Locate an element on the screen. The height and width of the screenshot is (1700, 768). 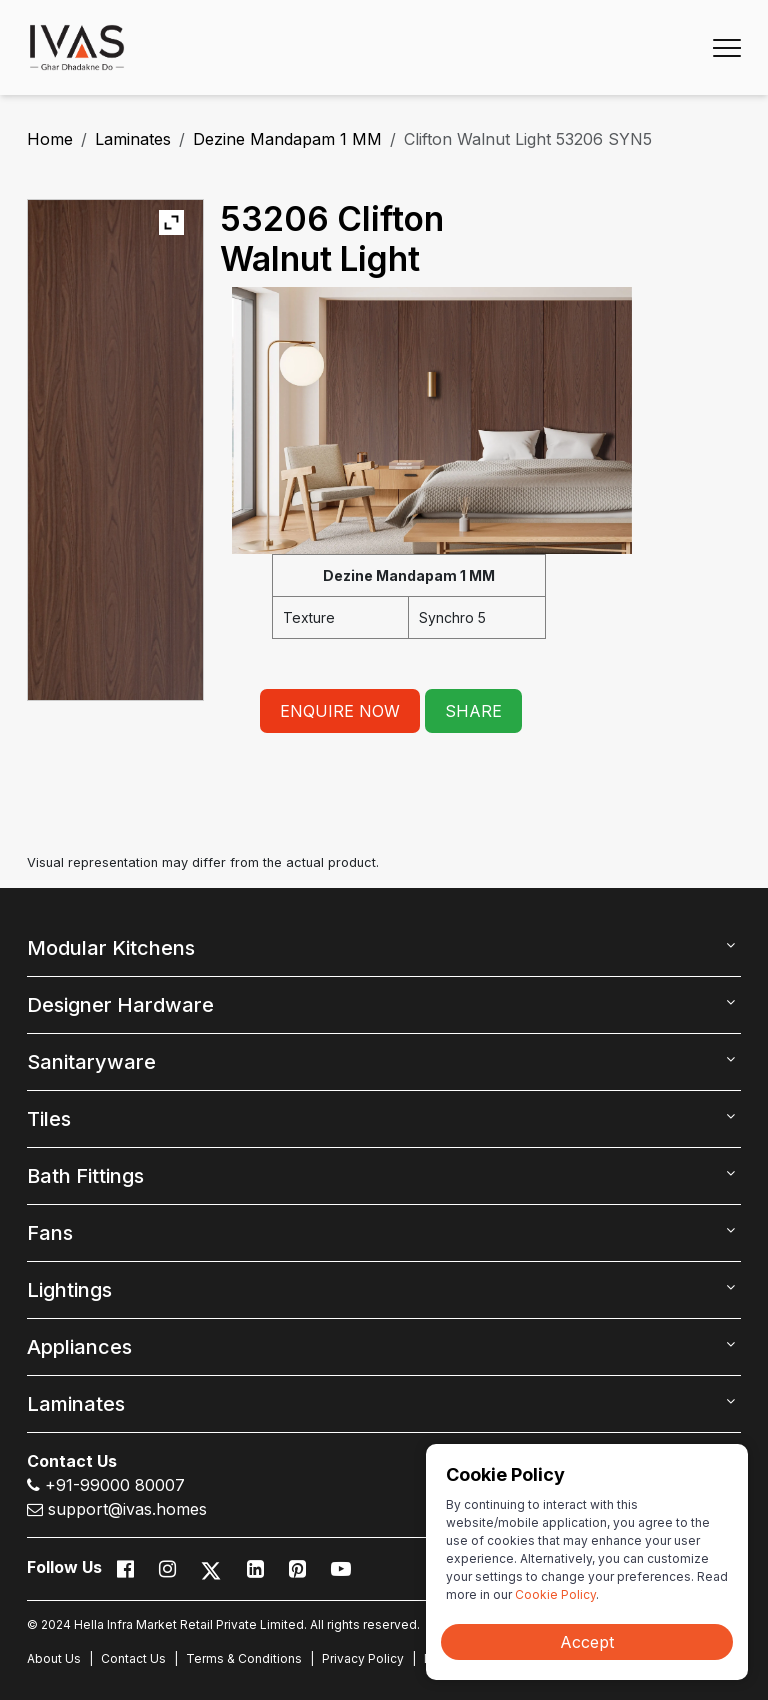
Contact Us is located at coordinates (133, 1658).